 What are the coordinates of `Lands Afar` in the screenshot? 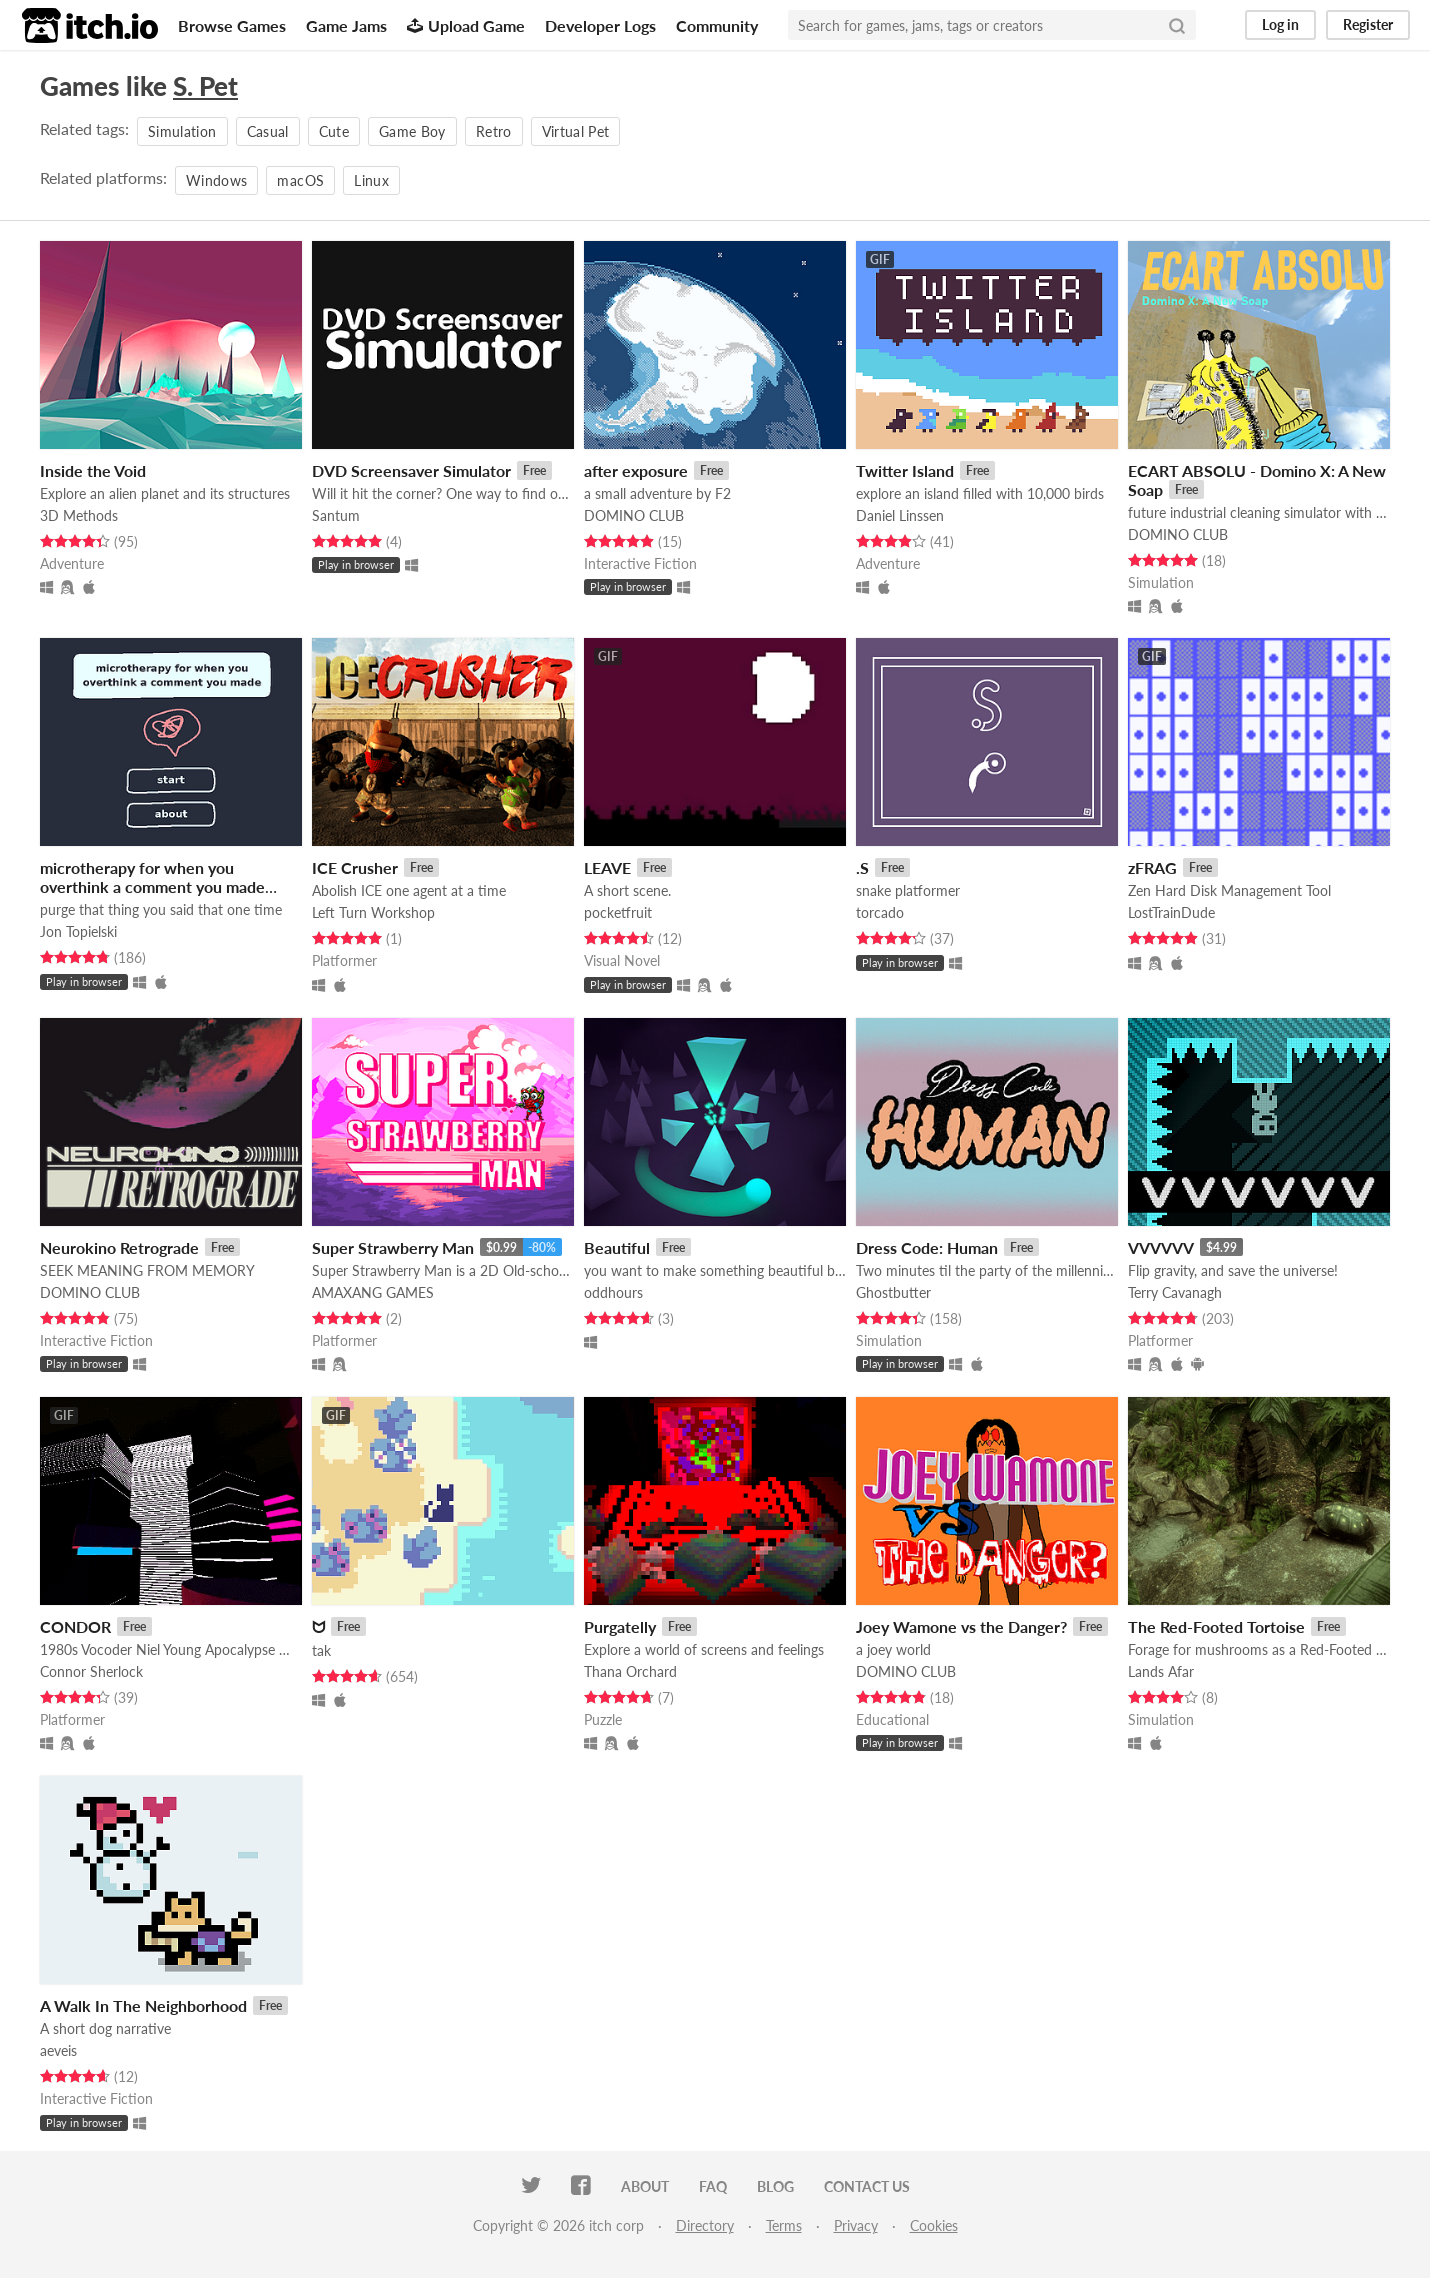 It's located at (1161, 1671).